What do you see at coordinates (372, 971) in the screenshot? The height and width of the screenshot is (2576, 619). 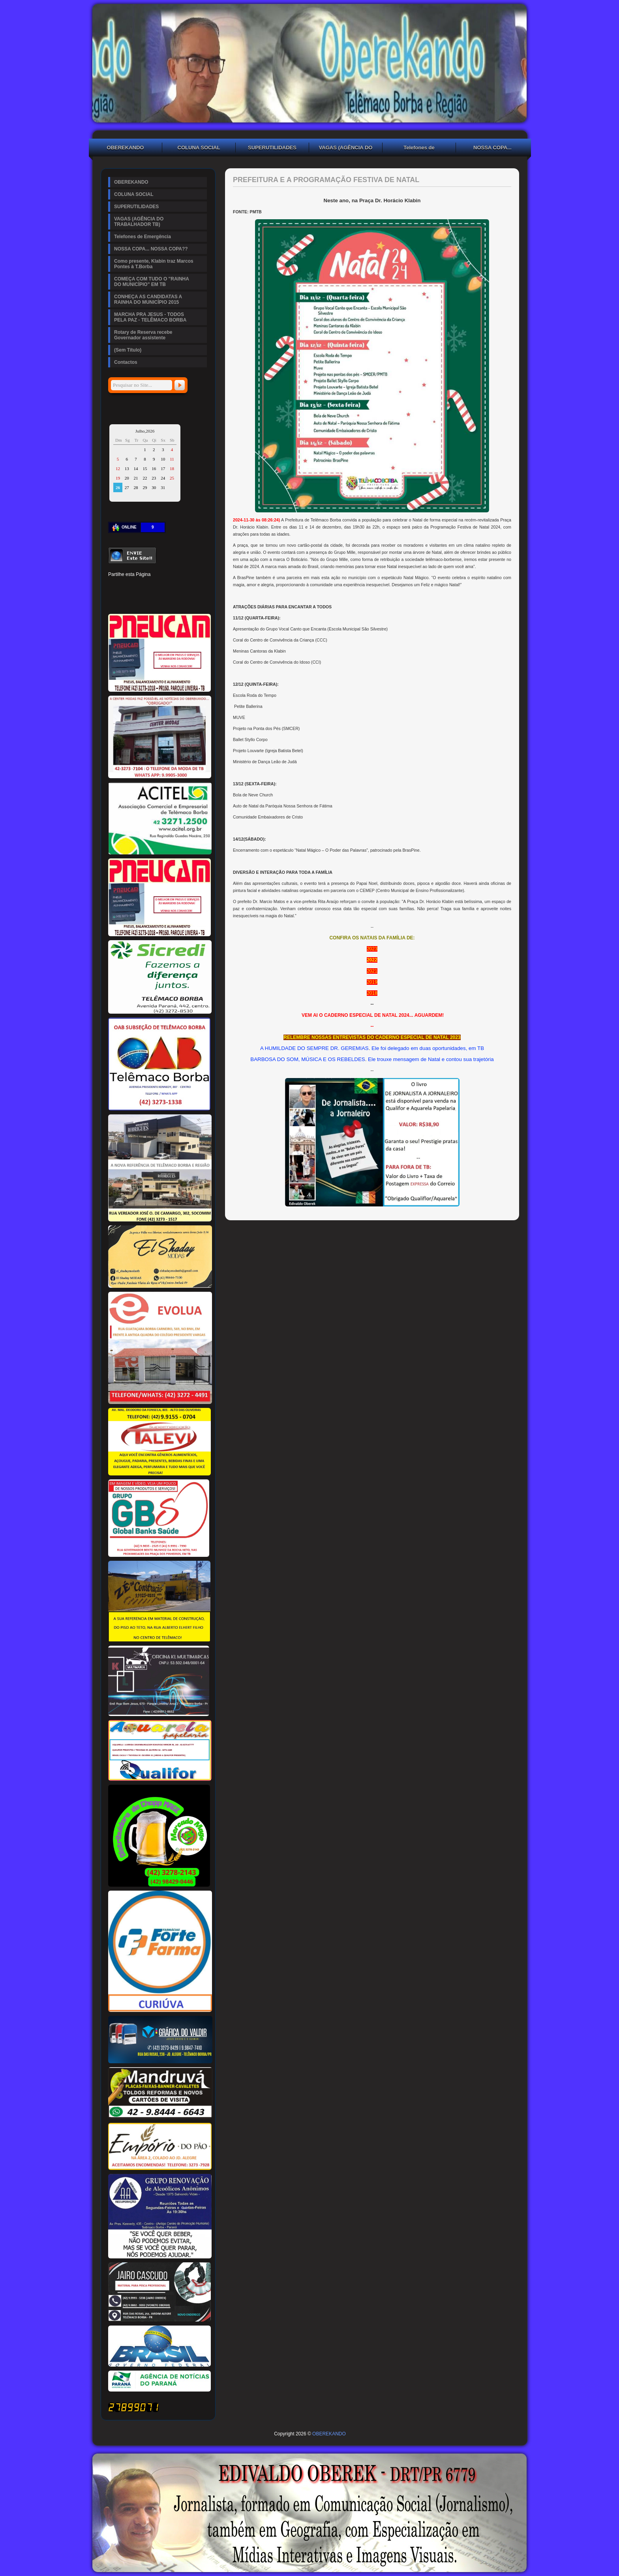 I see `2021` at bounding box center [372, 971].